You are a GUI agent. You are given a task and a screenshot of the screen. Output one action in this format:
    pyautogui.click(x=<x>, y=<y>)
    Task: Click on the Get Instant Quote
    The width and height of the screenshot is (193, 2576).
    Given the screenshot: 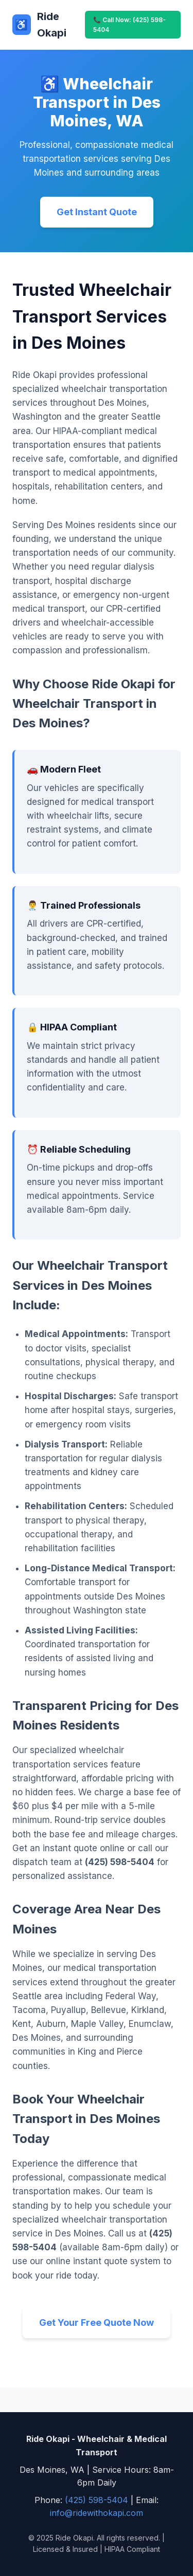 What is the action you would take?
    pyautogui.click(x=97, y=211)
    